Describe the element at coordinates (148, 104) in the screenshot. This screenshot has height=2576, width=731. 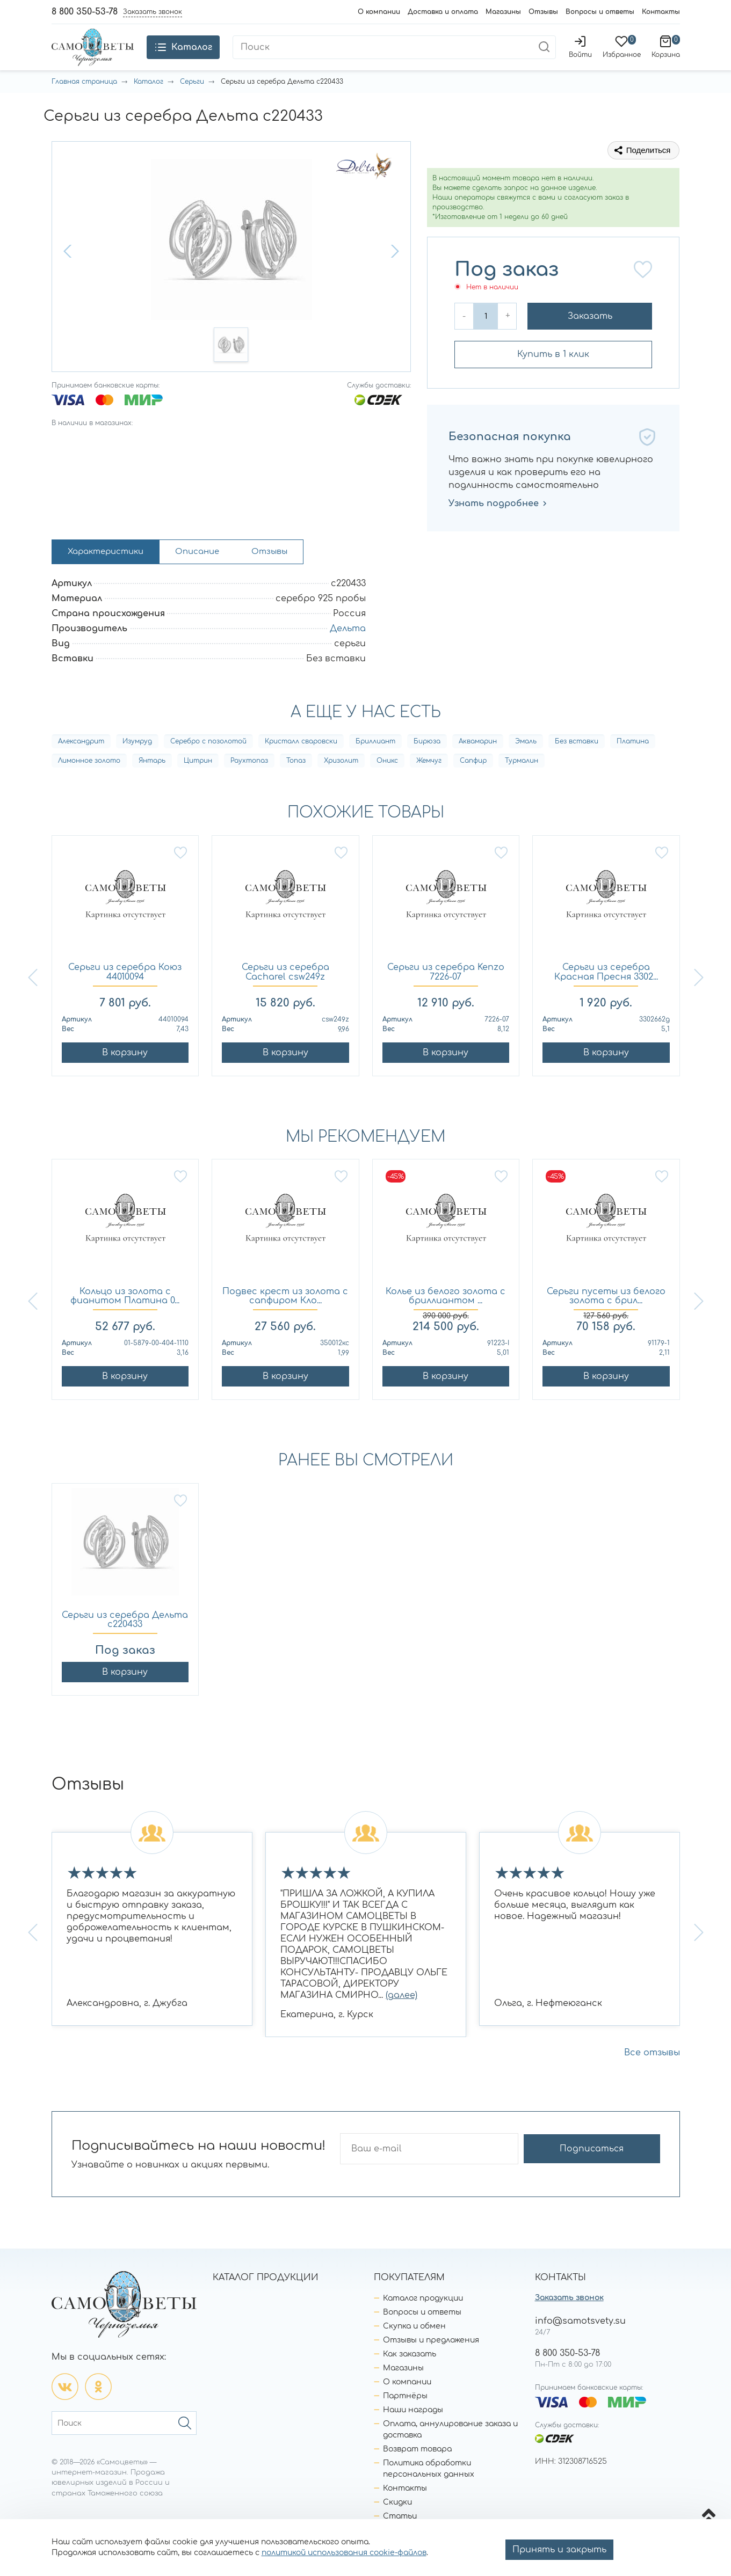
I see `Каталог` at that location.